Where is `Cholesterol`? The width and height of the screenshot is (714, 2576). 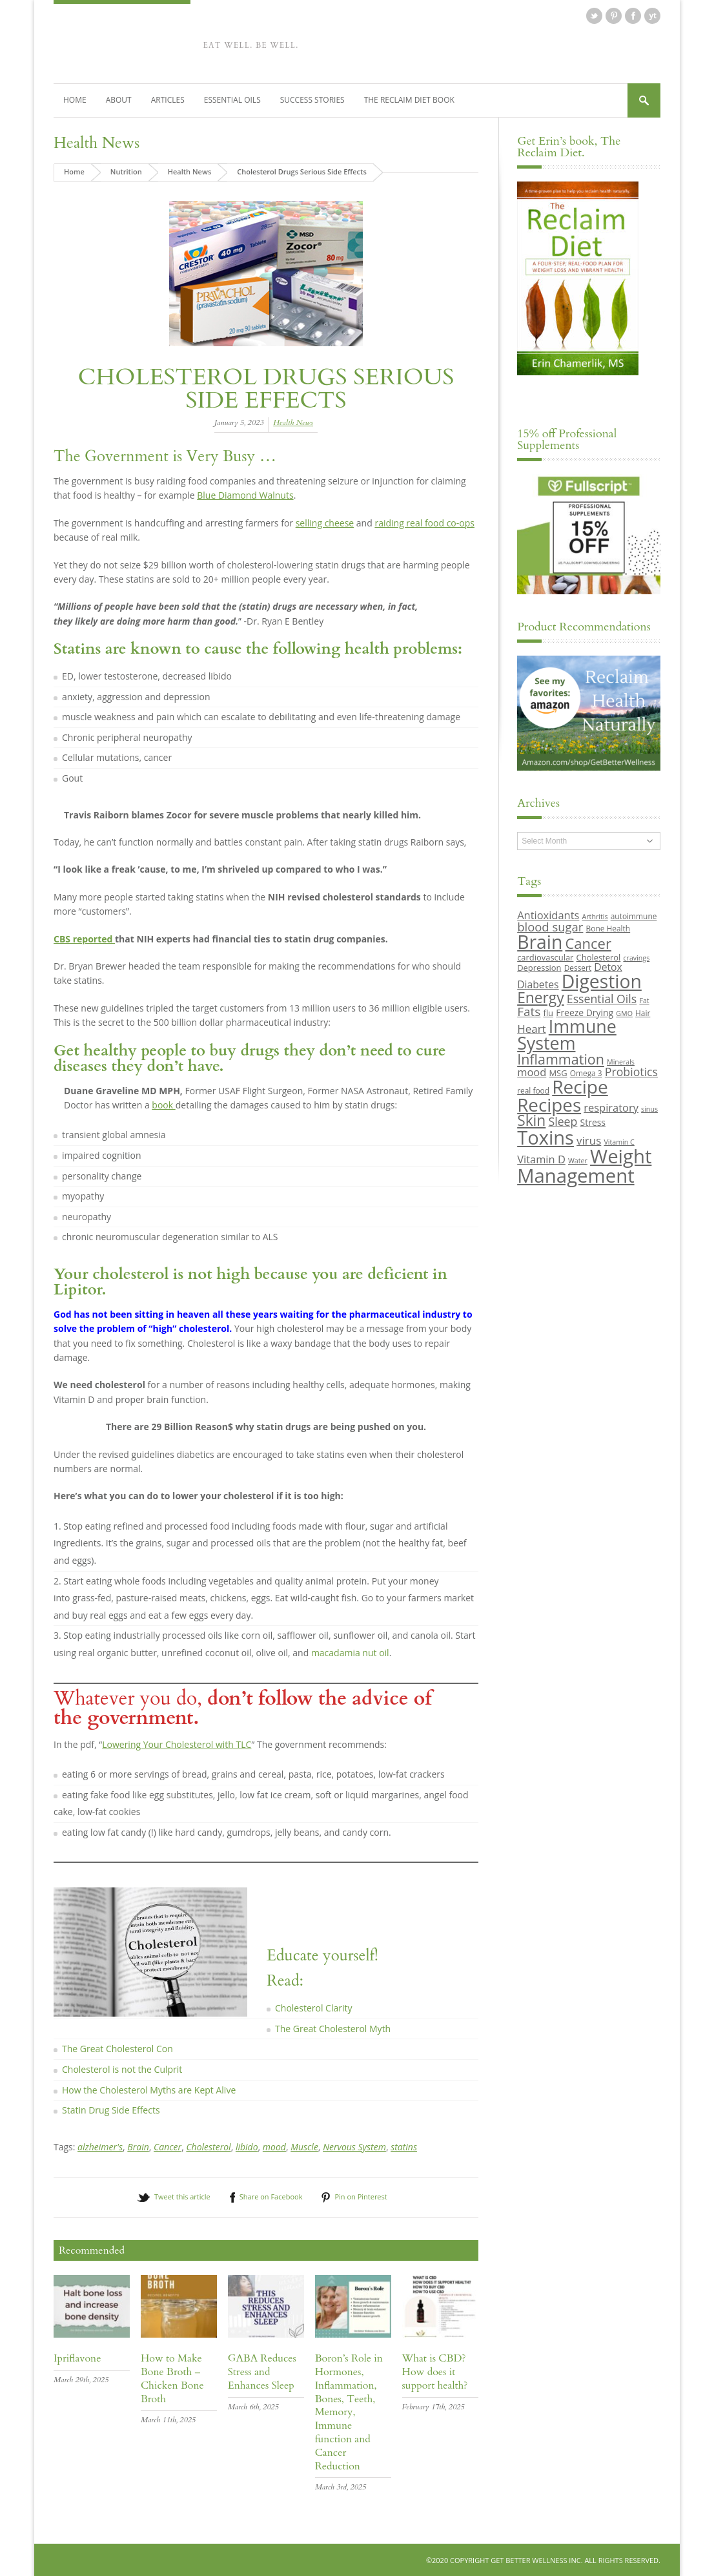
Cholesterol is located at coordinates (208, 2146).